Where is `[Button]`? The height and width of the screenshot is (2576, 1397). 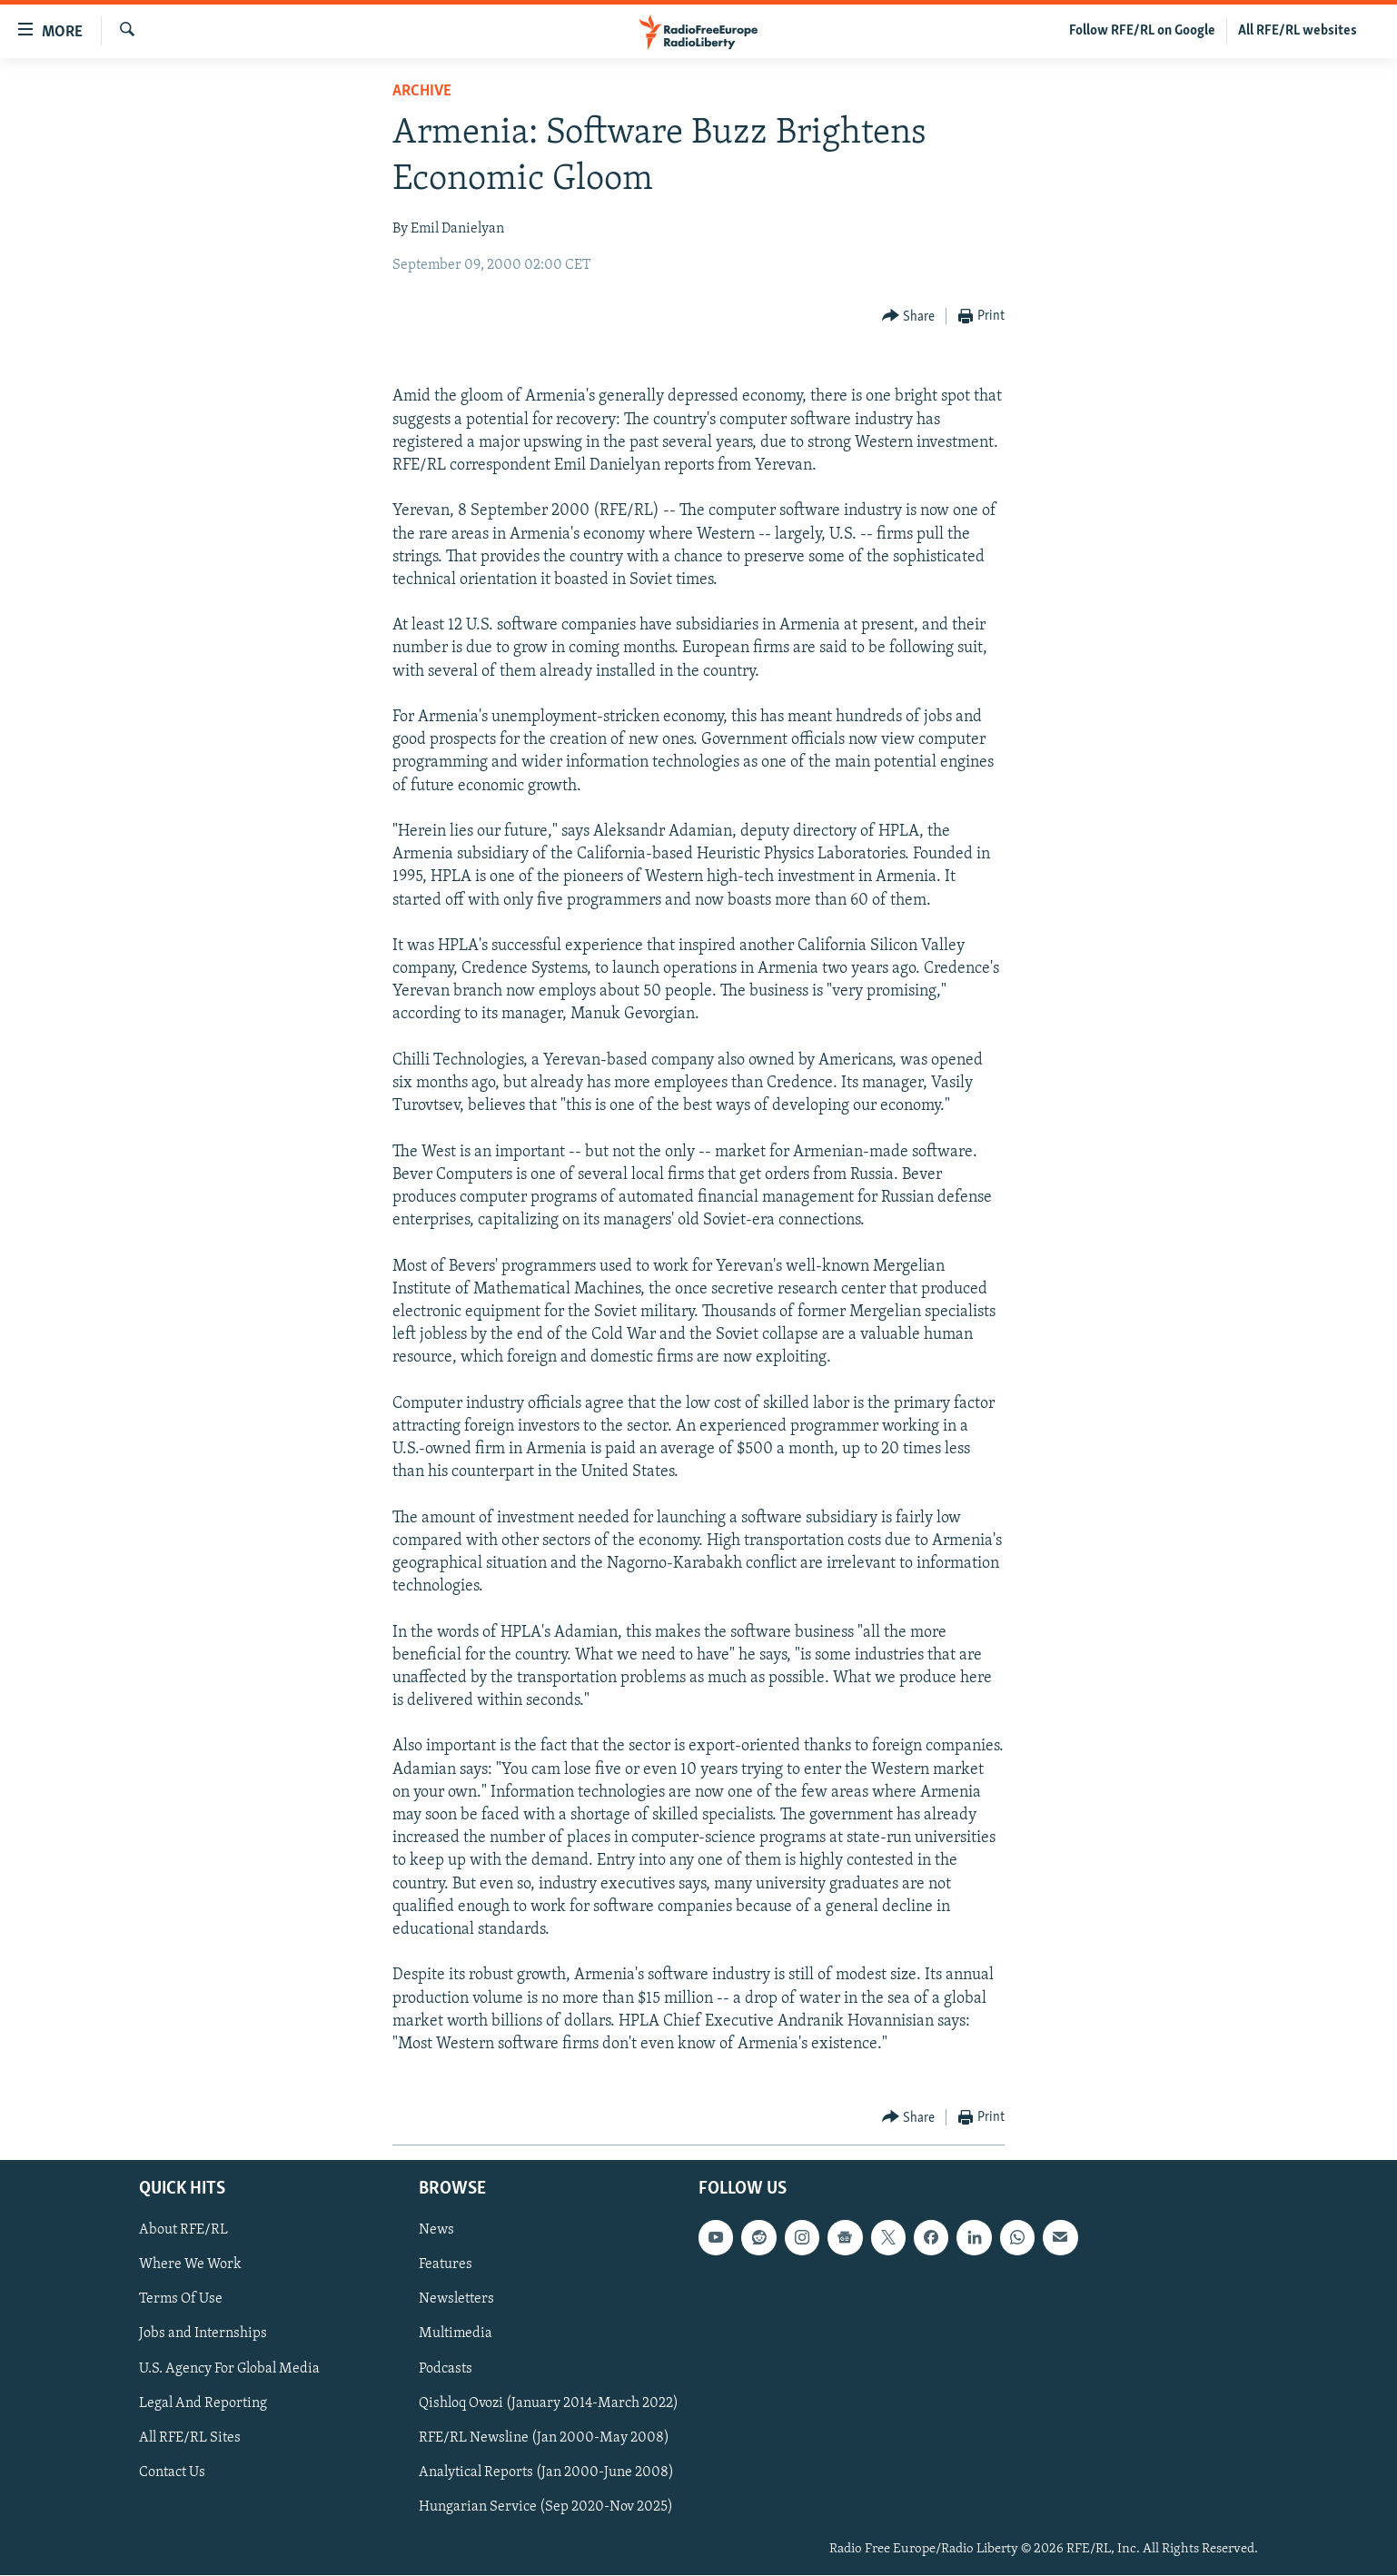 [Button] is located at coordinates (909, 316).